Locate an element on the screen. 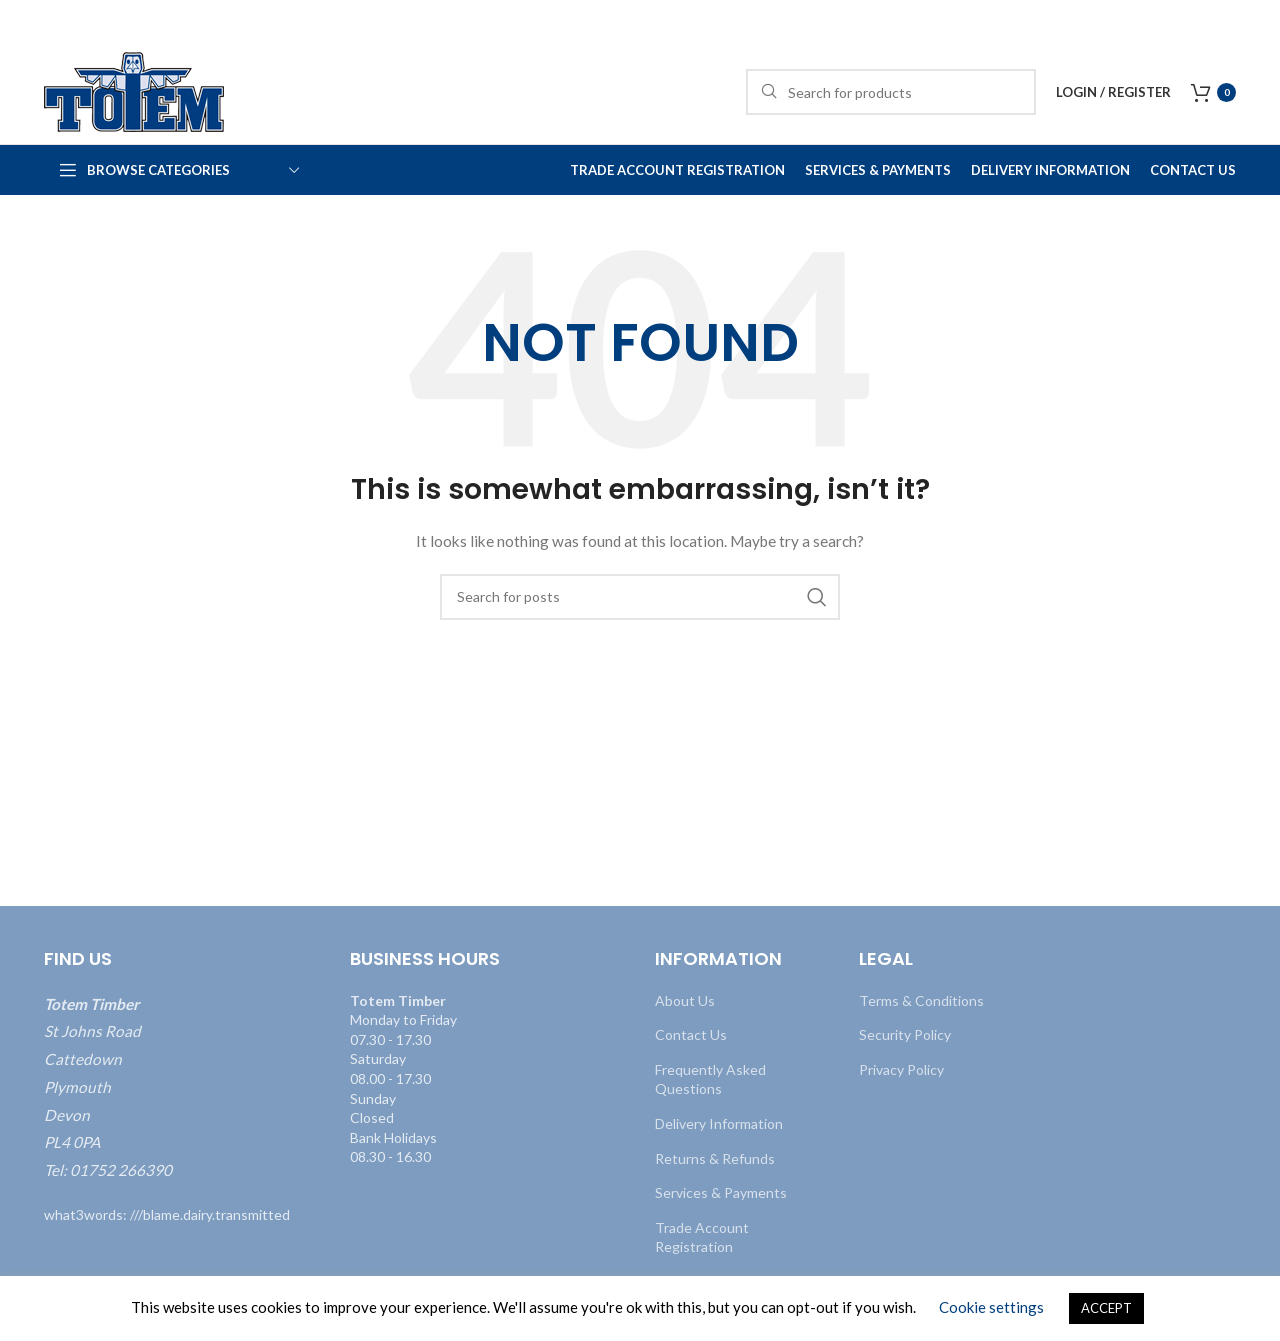 The height and width of the screenshot is (1341, 1280). Terms & Conditions is located at coordinates (921, 1000).